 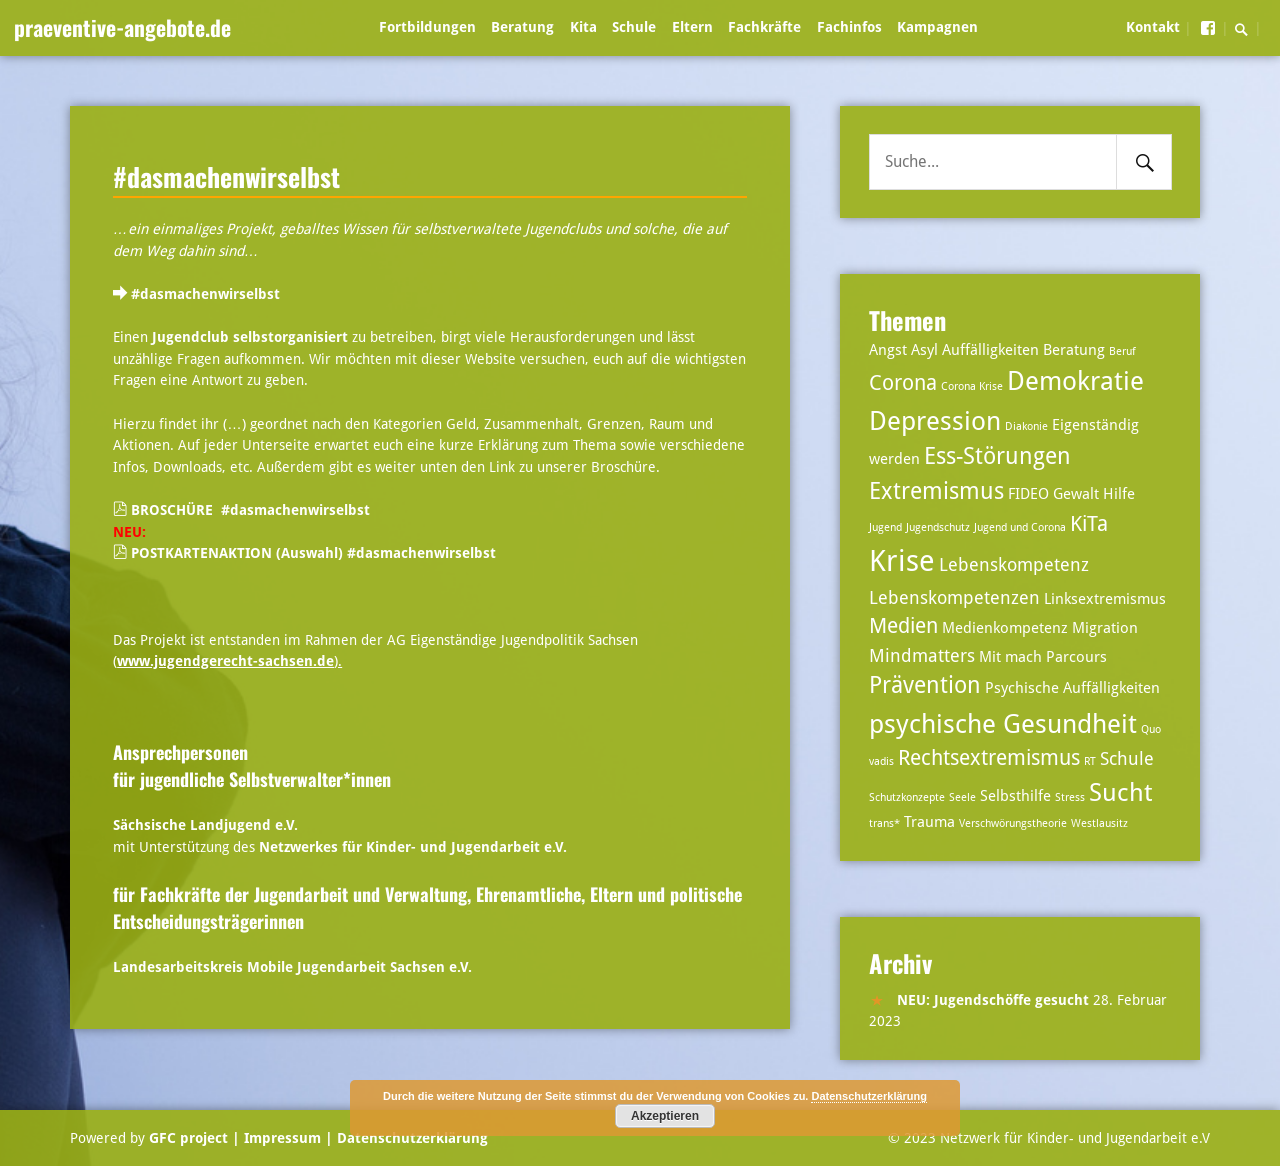 What do you see at coordinates (937, 27) in the screenshot?
I see `Kampagnen` at bounding box center [937, 27].